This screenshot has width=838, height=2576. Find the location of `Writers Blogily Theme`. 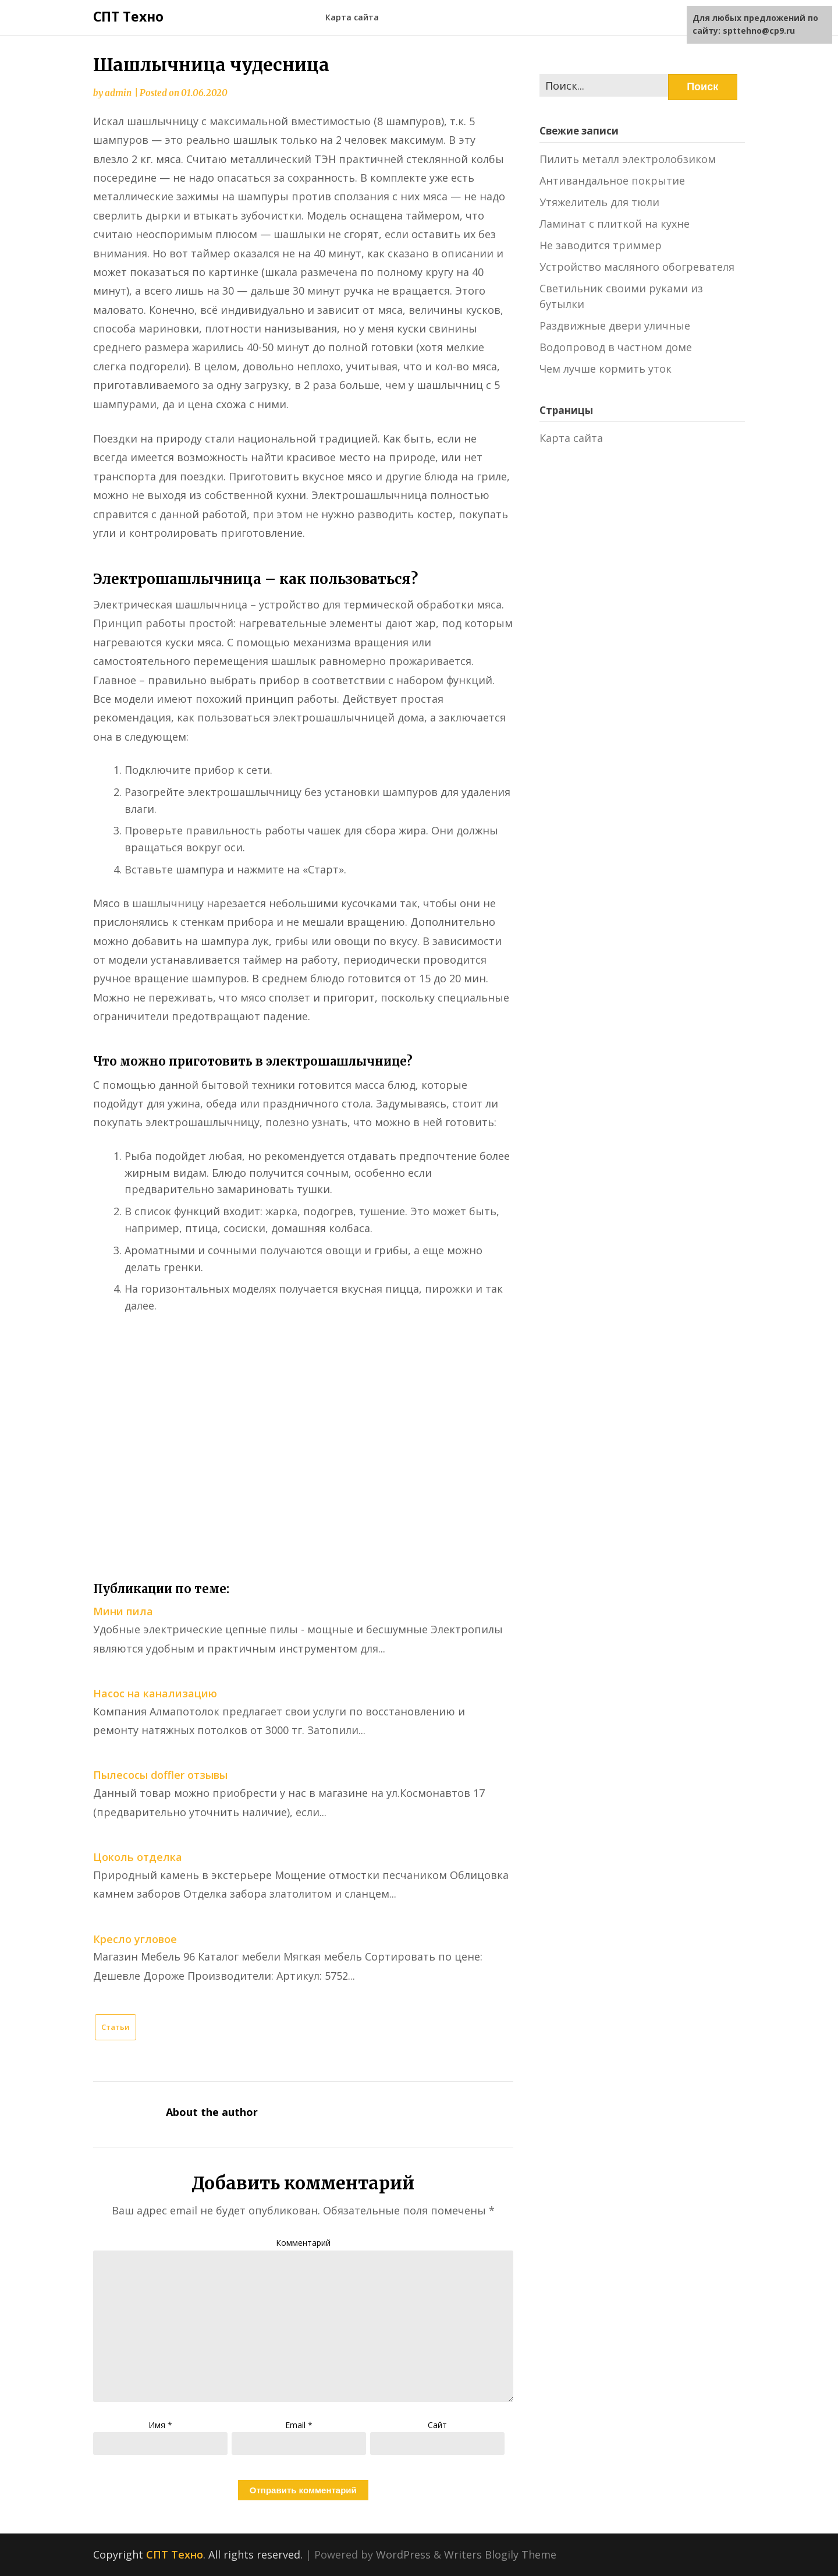

Writers Blogily Theme is located at coordinates (500, 2554).